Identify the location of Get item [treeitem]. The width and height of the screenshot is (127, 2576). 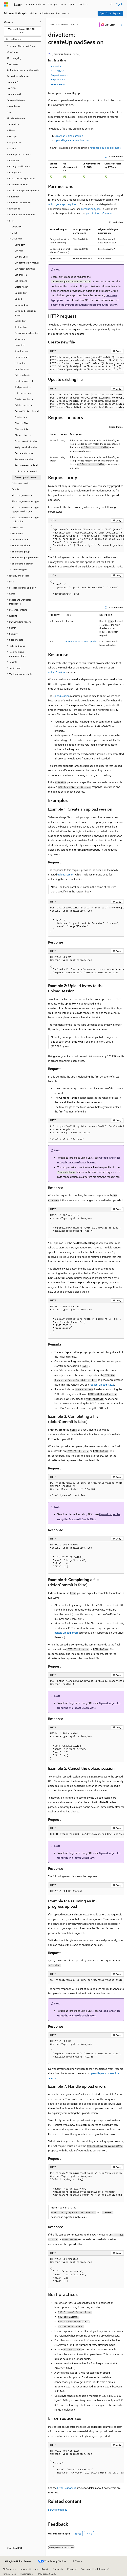
(19, 250).